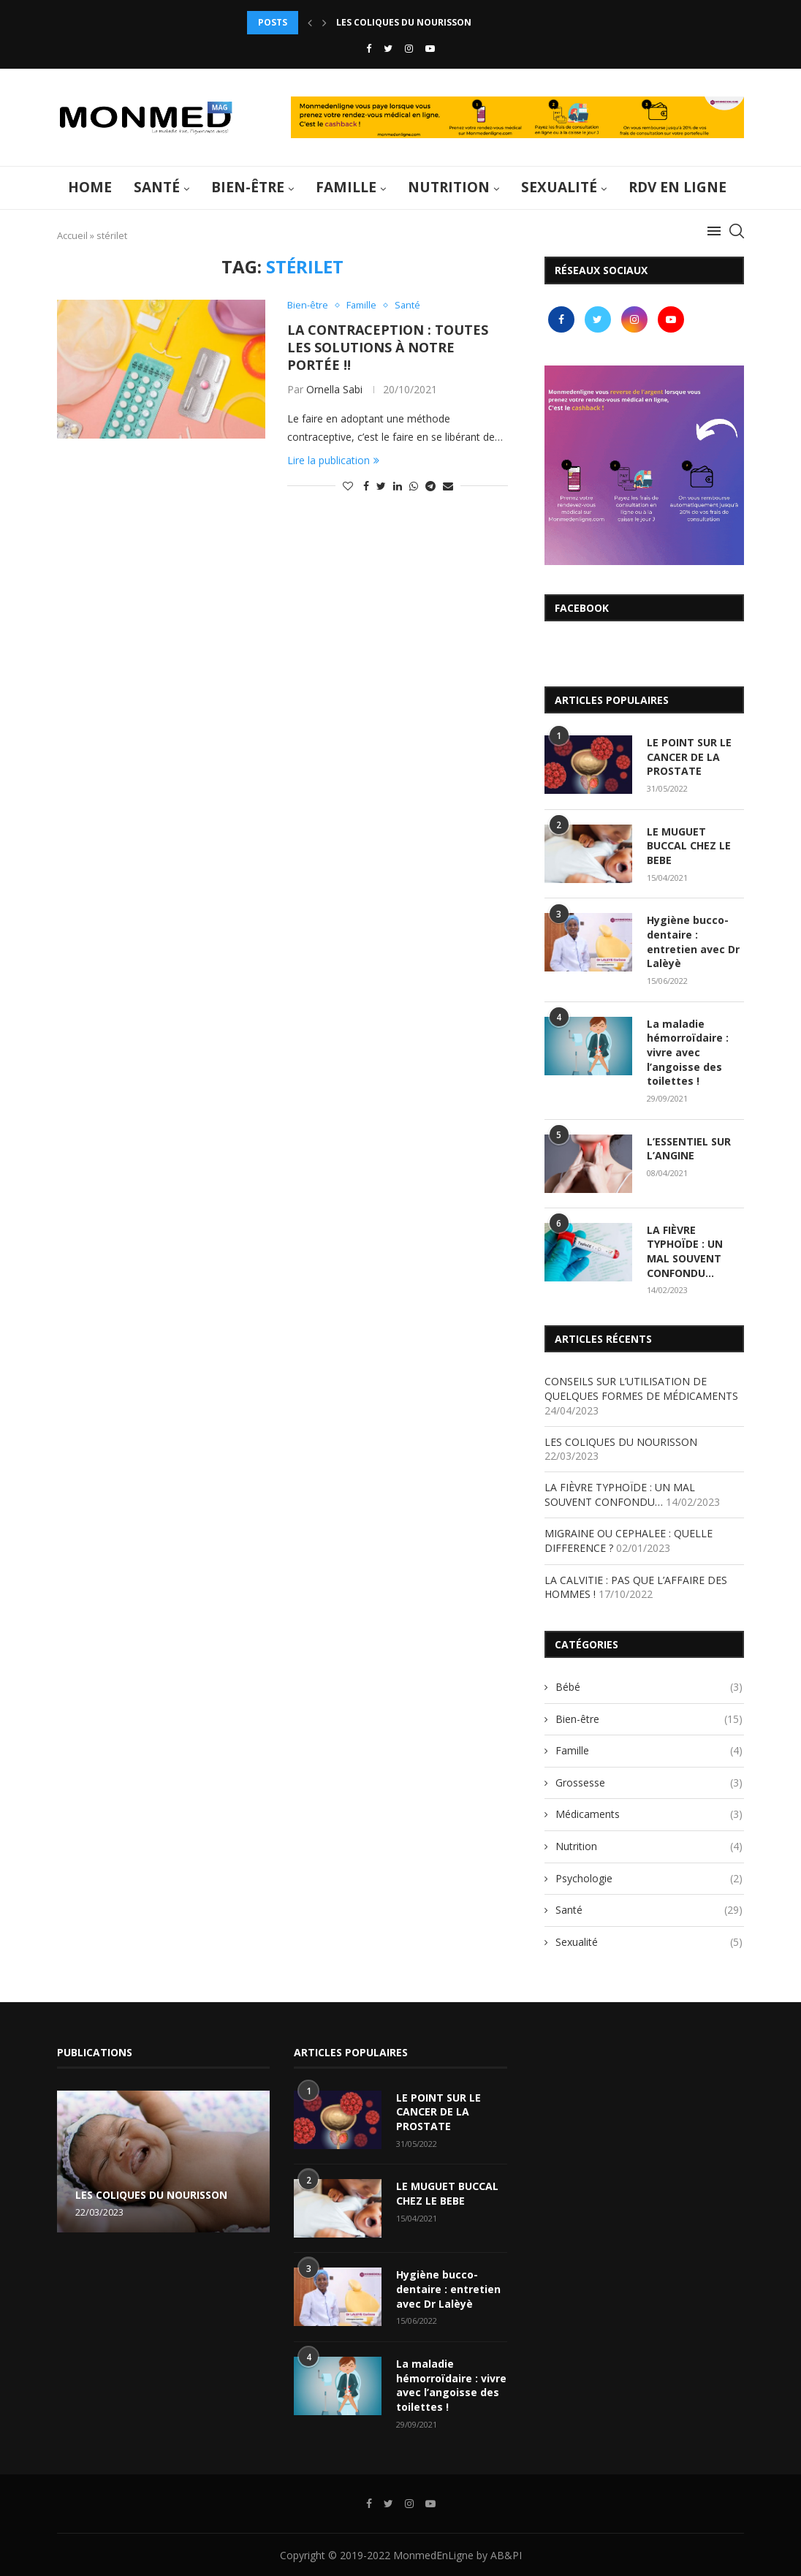  Describe the element at coordinates (430, 486) in the screenshot. I see `[Share on Telegram]` at that location.